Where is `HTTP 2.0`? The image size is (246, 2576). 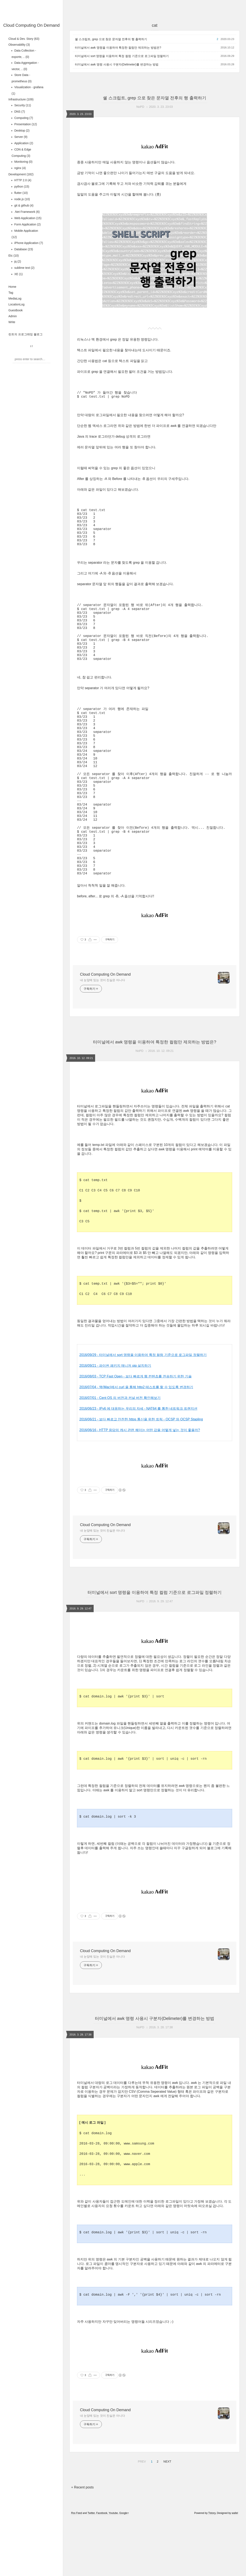
HTTP 2.0 is located at coordinates (22, 180).